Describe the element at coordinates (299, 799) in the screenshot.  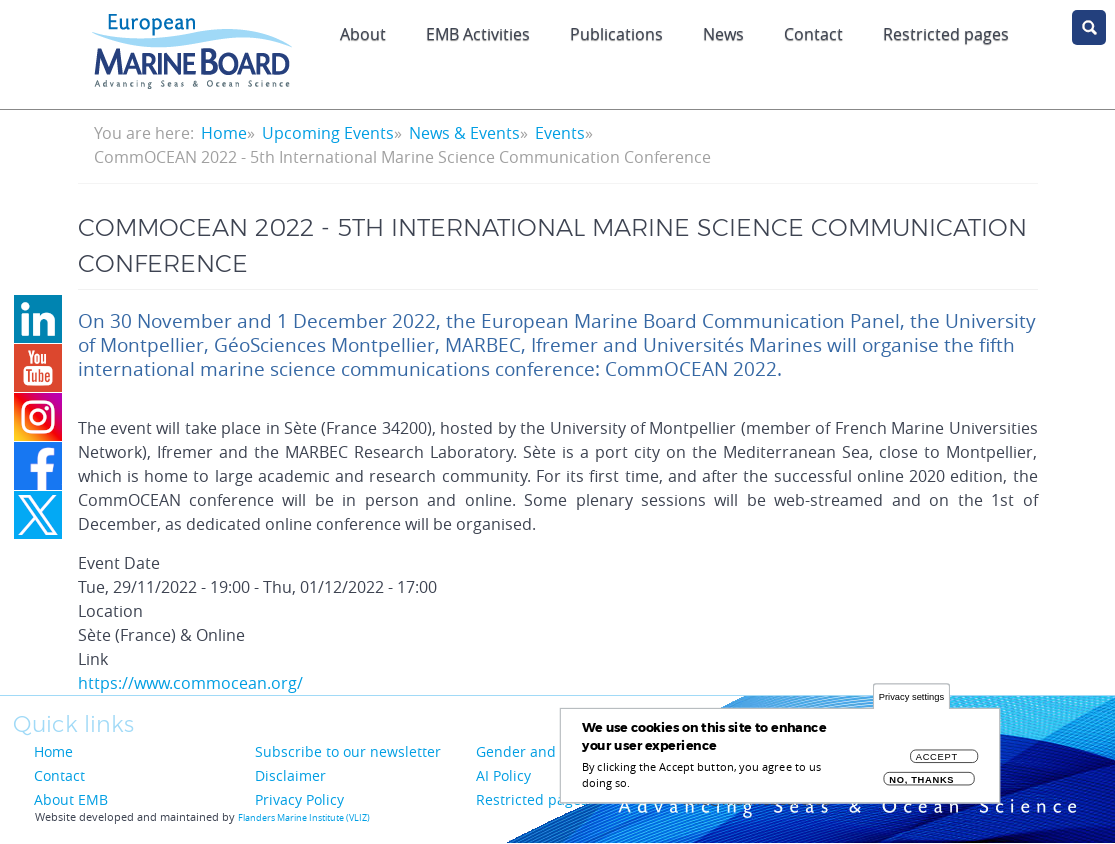
I see `Privacy Policy` at that location.